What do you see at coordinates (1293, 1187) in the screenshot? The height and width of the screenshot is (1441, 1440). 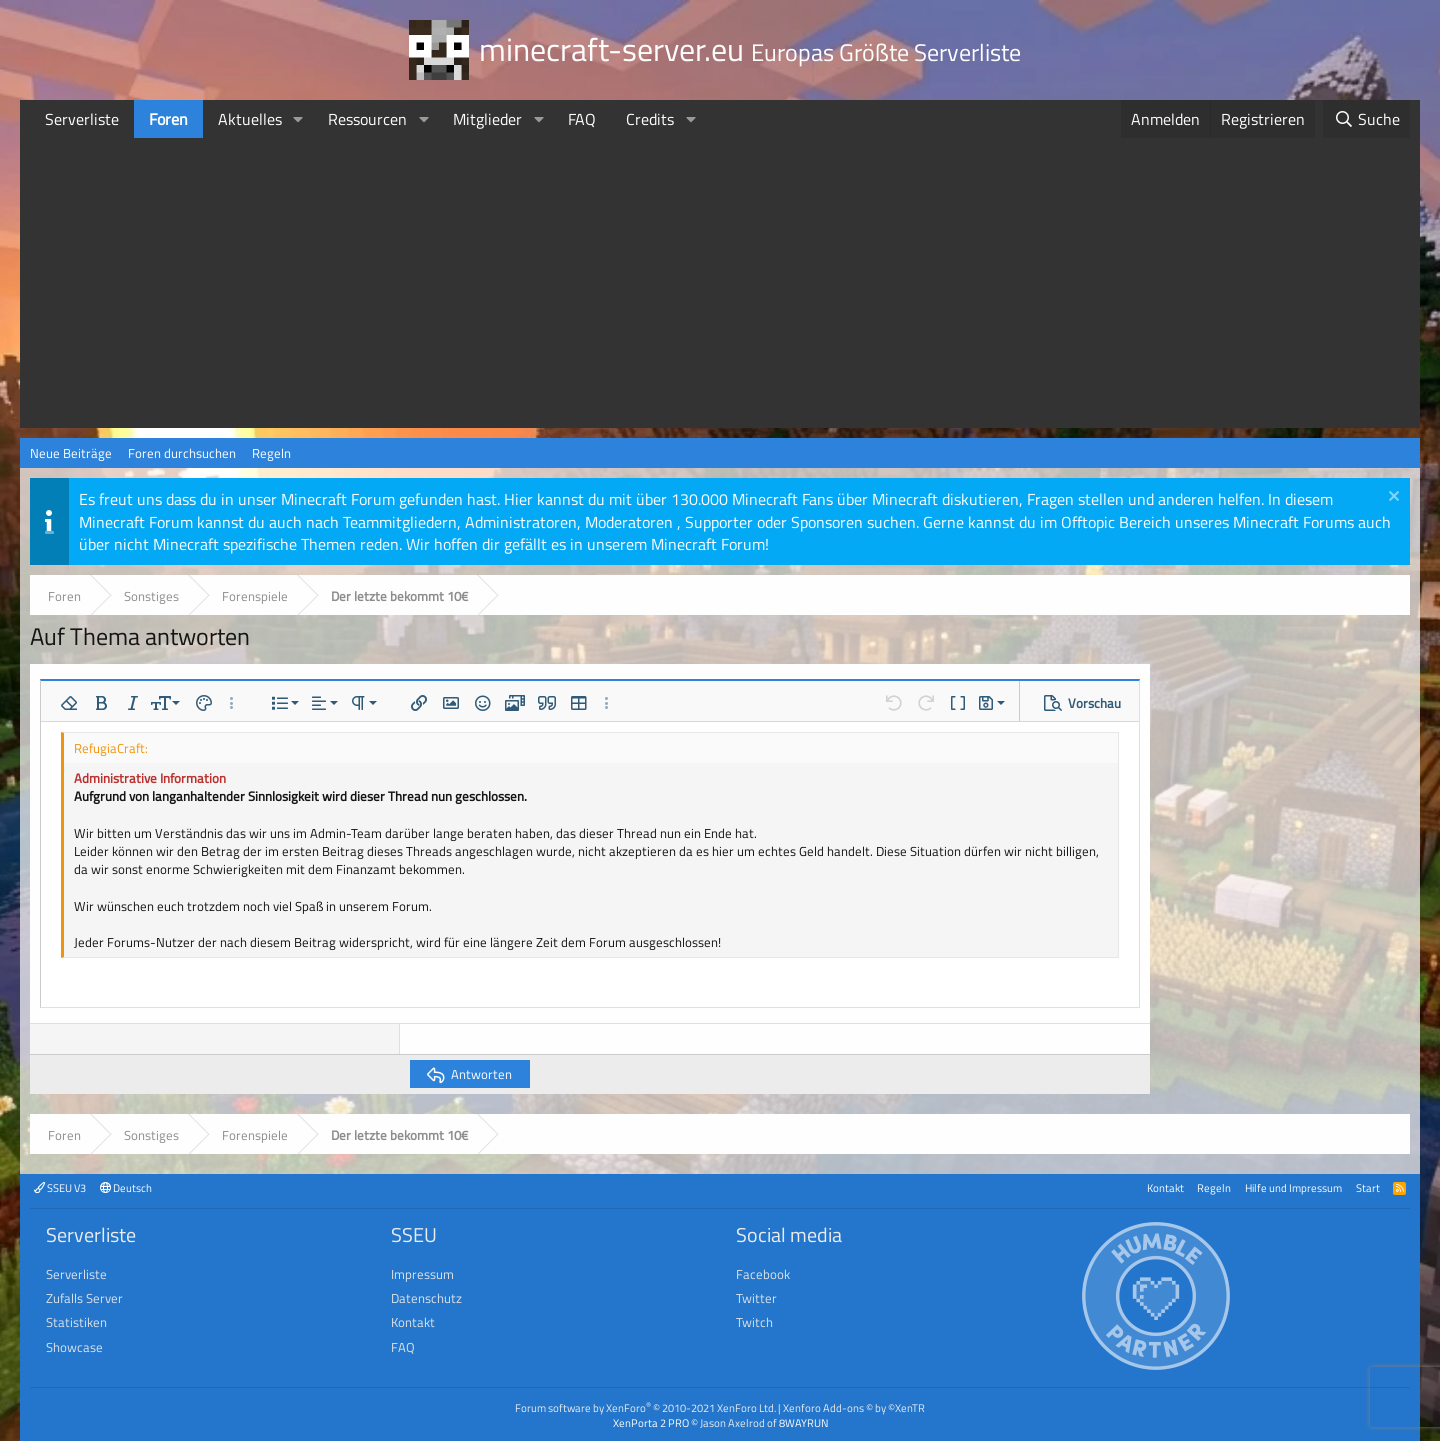 I see `Hilfe und Impressum` at bounding box center [1293, 1187].